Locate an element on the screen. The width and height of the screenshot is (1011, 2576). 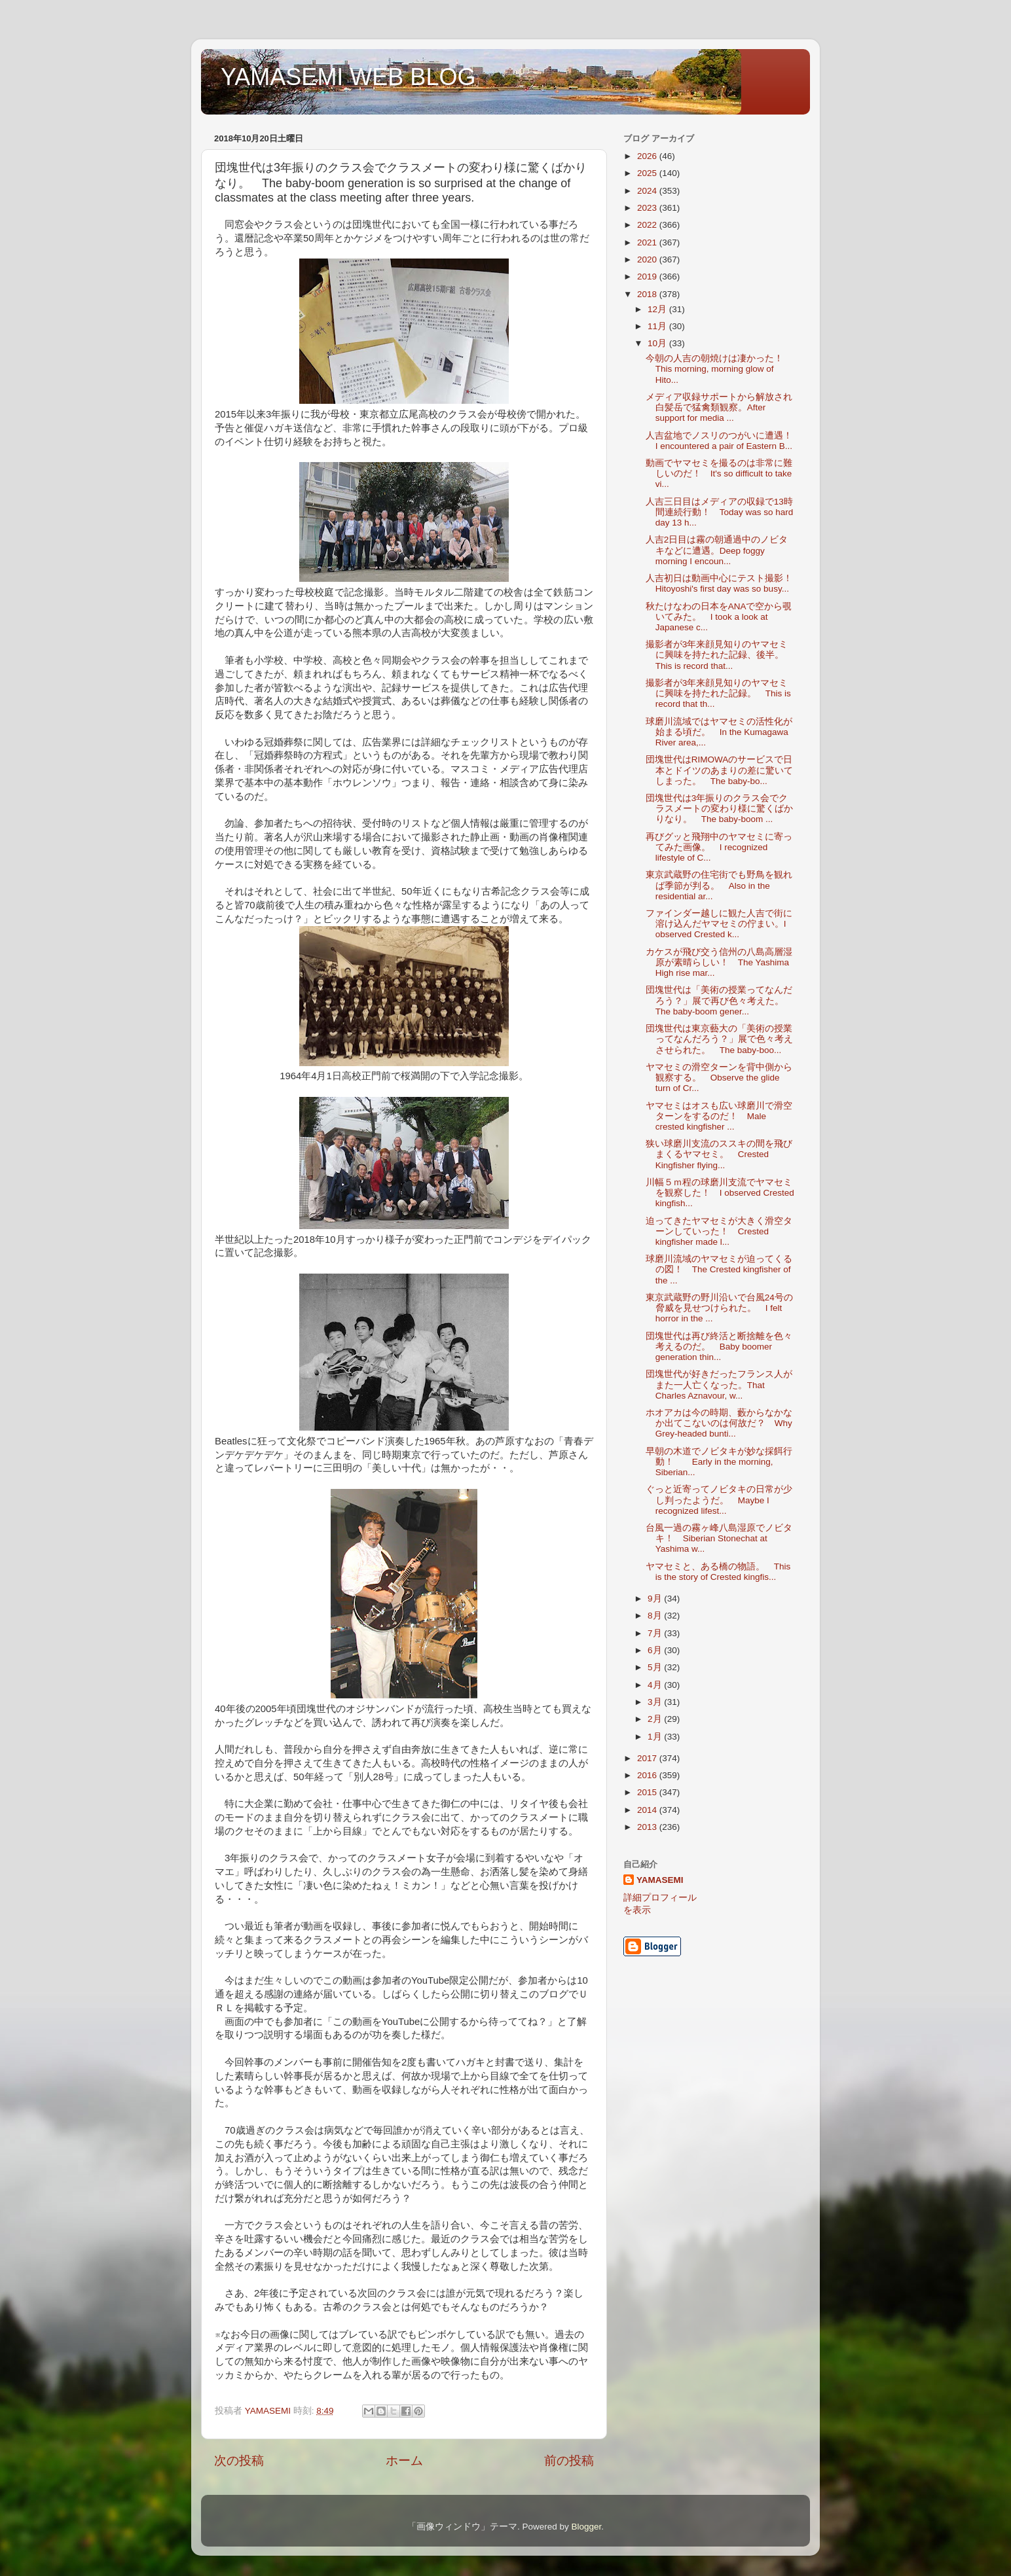
2014 is located at coordinates (648, 1810).